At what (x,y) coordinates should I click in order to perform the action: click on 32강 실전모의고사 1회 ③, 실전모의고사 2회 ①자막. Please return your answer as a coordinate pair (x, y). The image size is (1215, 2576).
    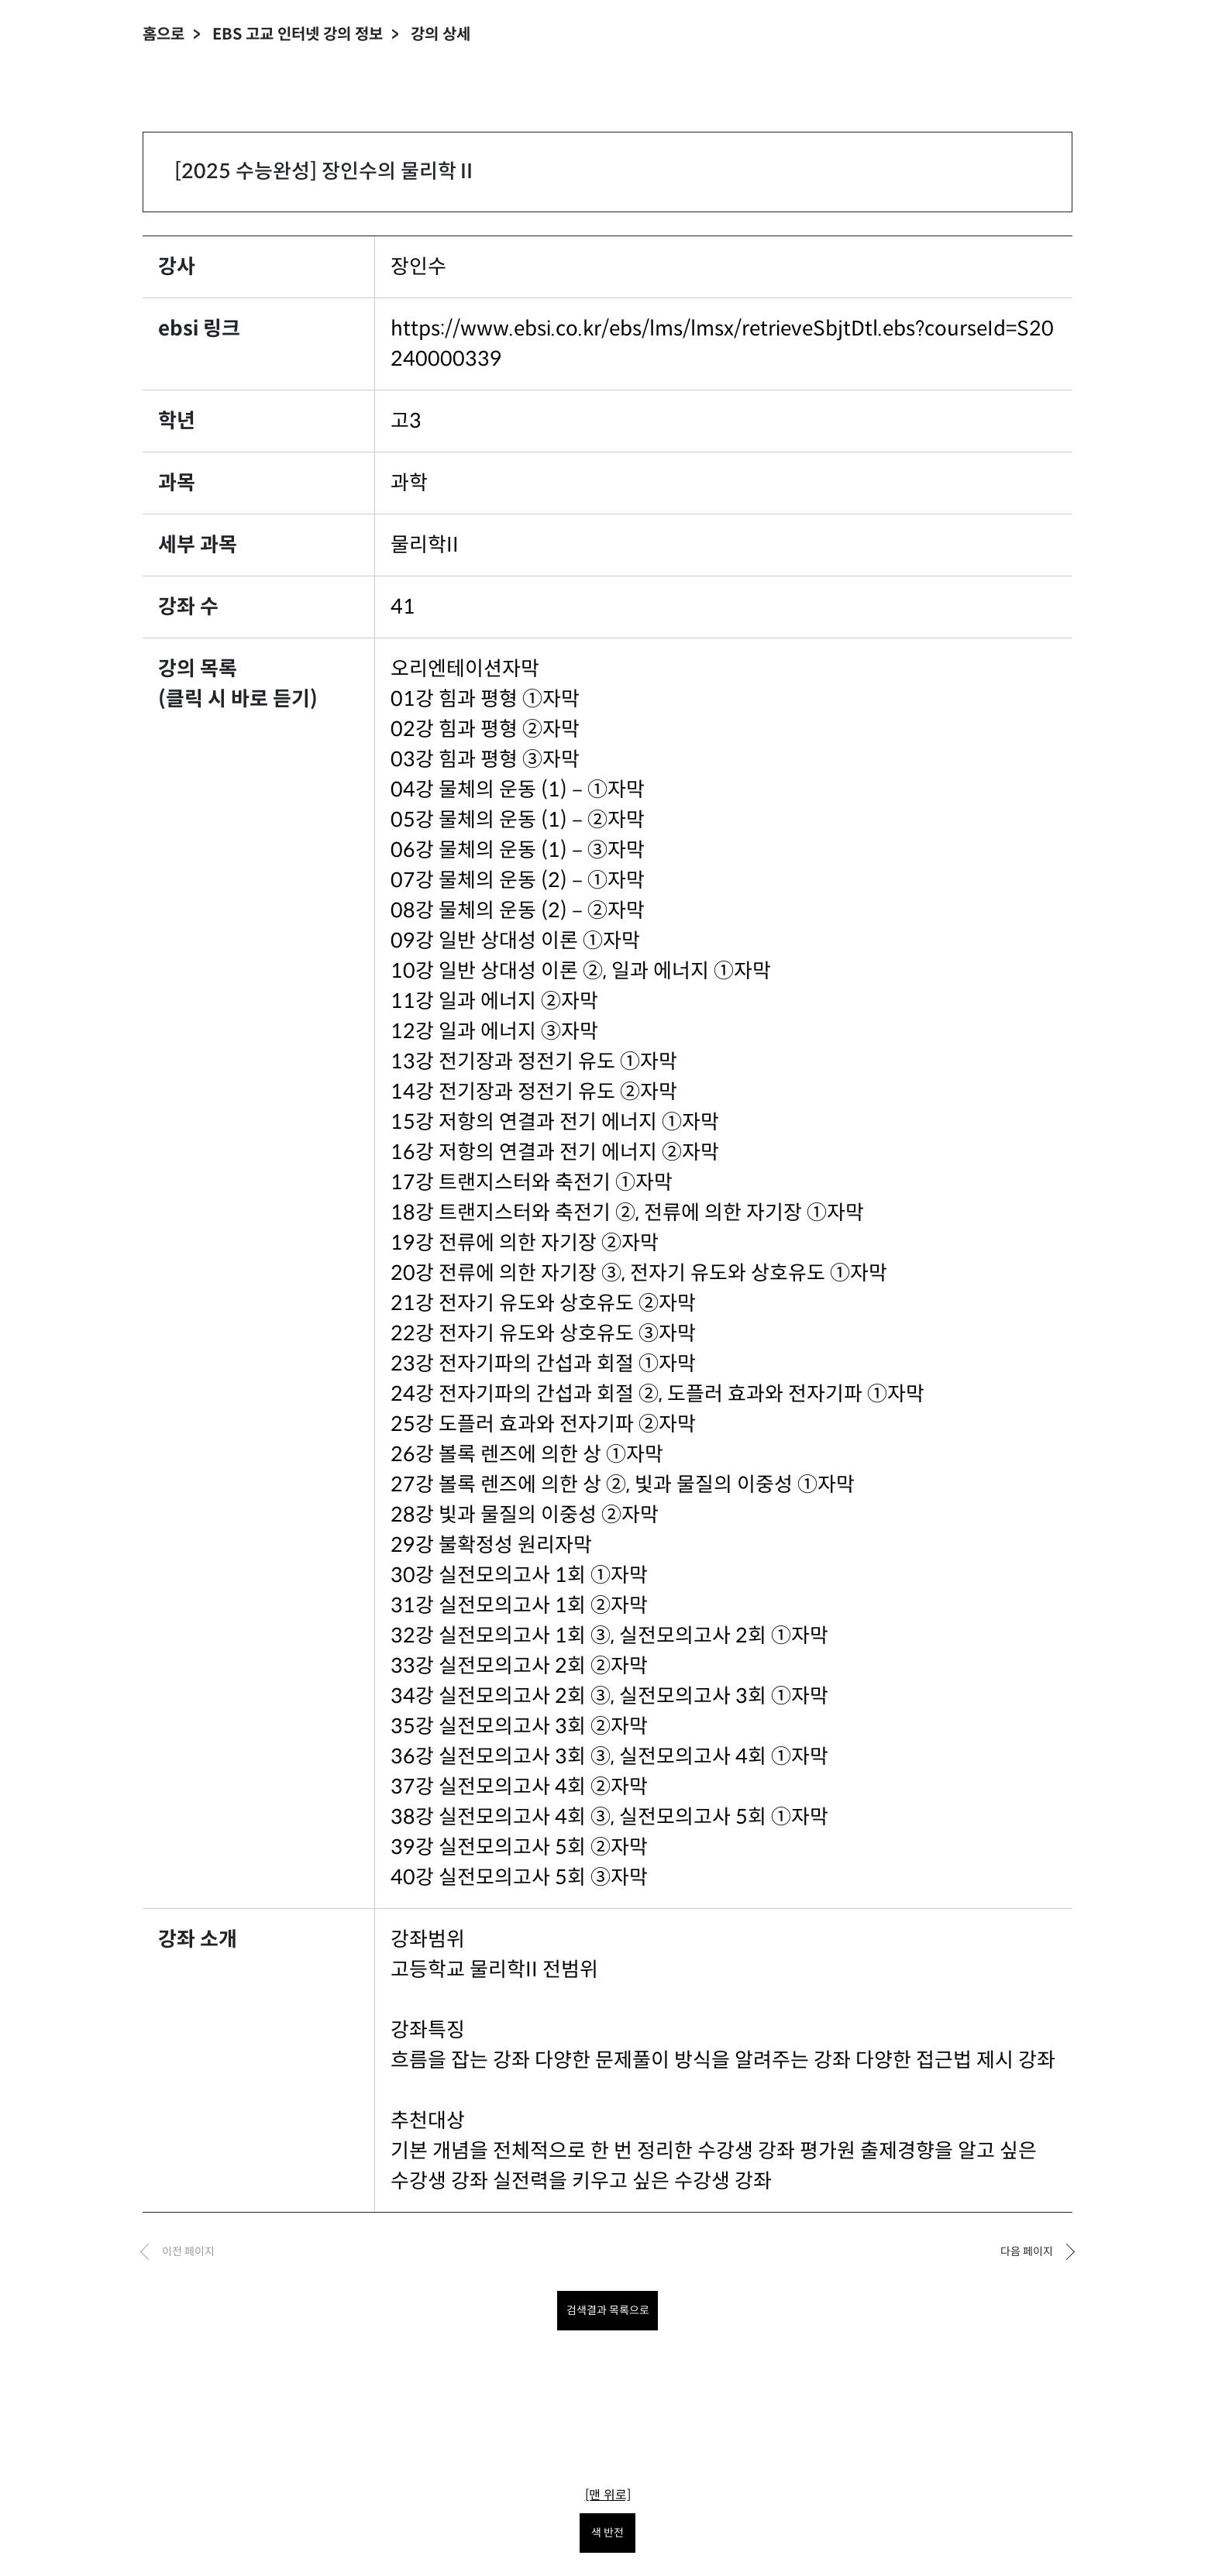
    Looking at the image, I should click on (609, 1635).